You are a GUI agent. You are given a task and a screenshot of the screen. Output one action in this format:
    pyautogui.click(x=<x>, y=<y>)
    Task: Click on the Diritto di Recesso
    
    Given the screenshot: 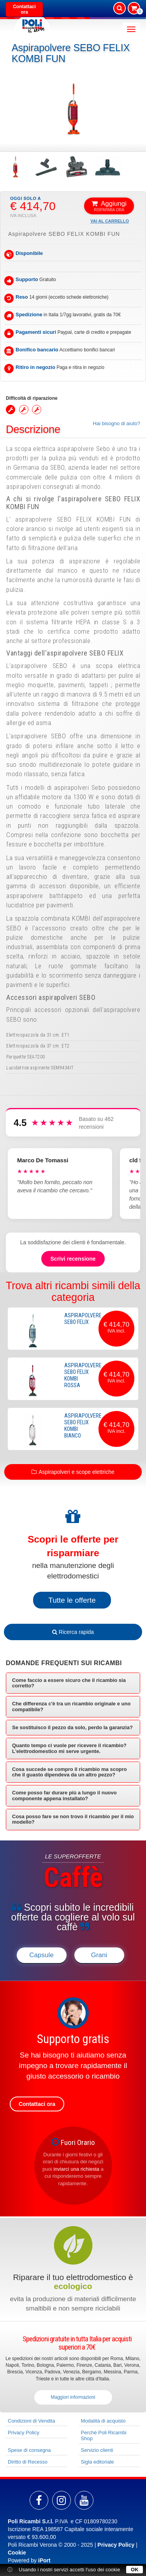 What is the action you would take?
    pyautogui.click(x=27, y=2462)
    